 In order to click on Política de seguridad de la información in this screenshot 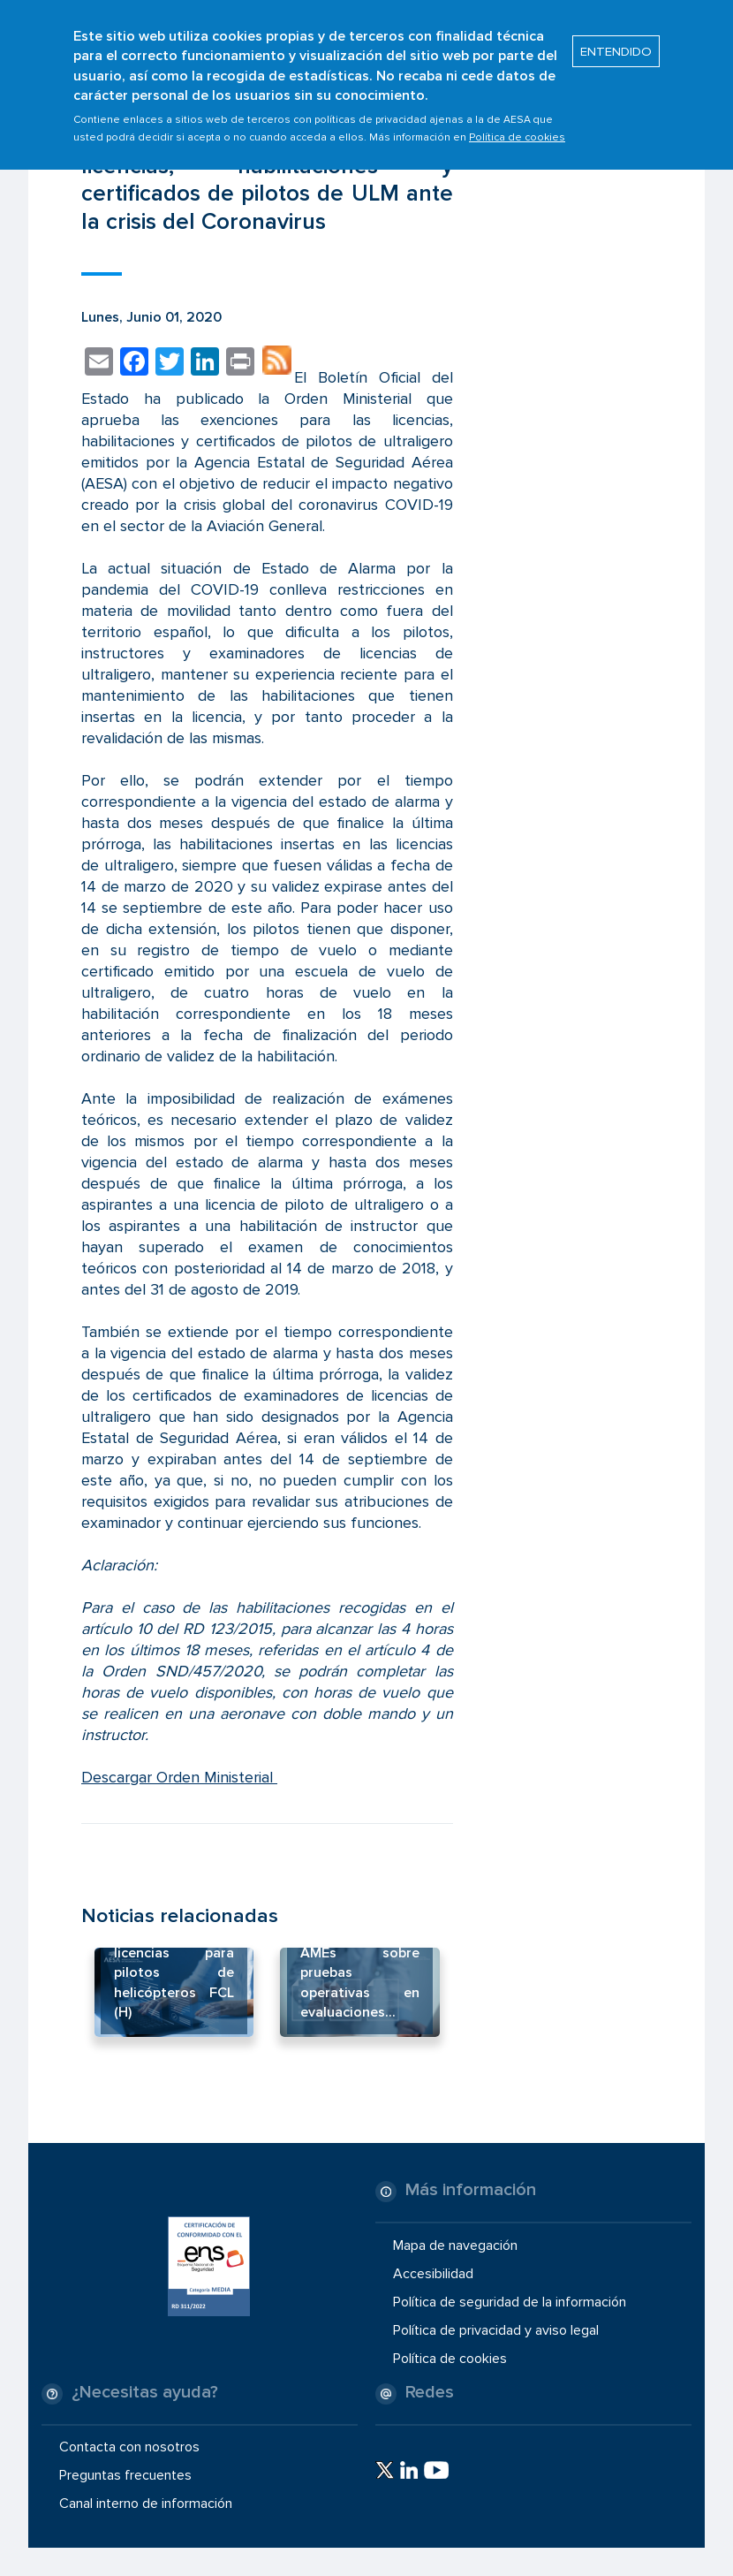, I will do `click(509, 2302)`.